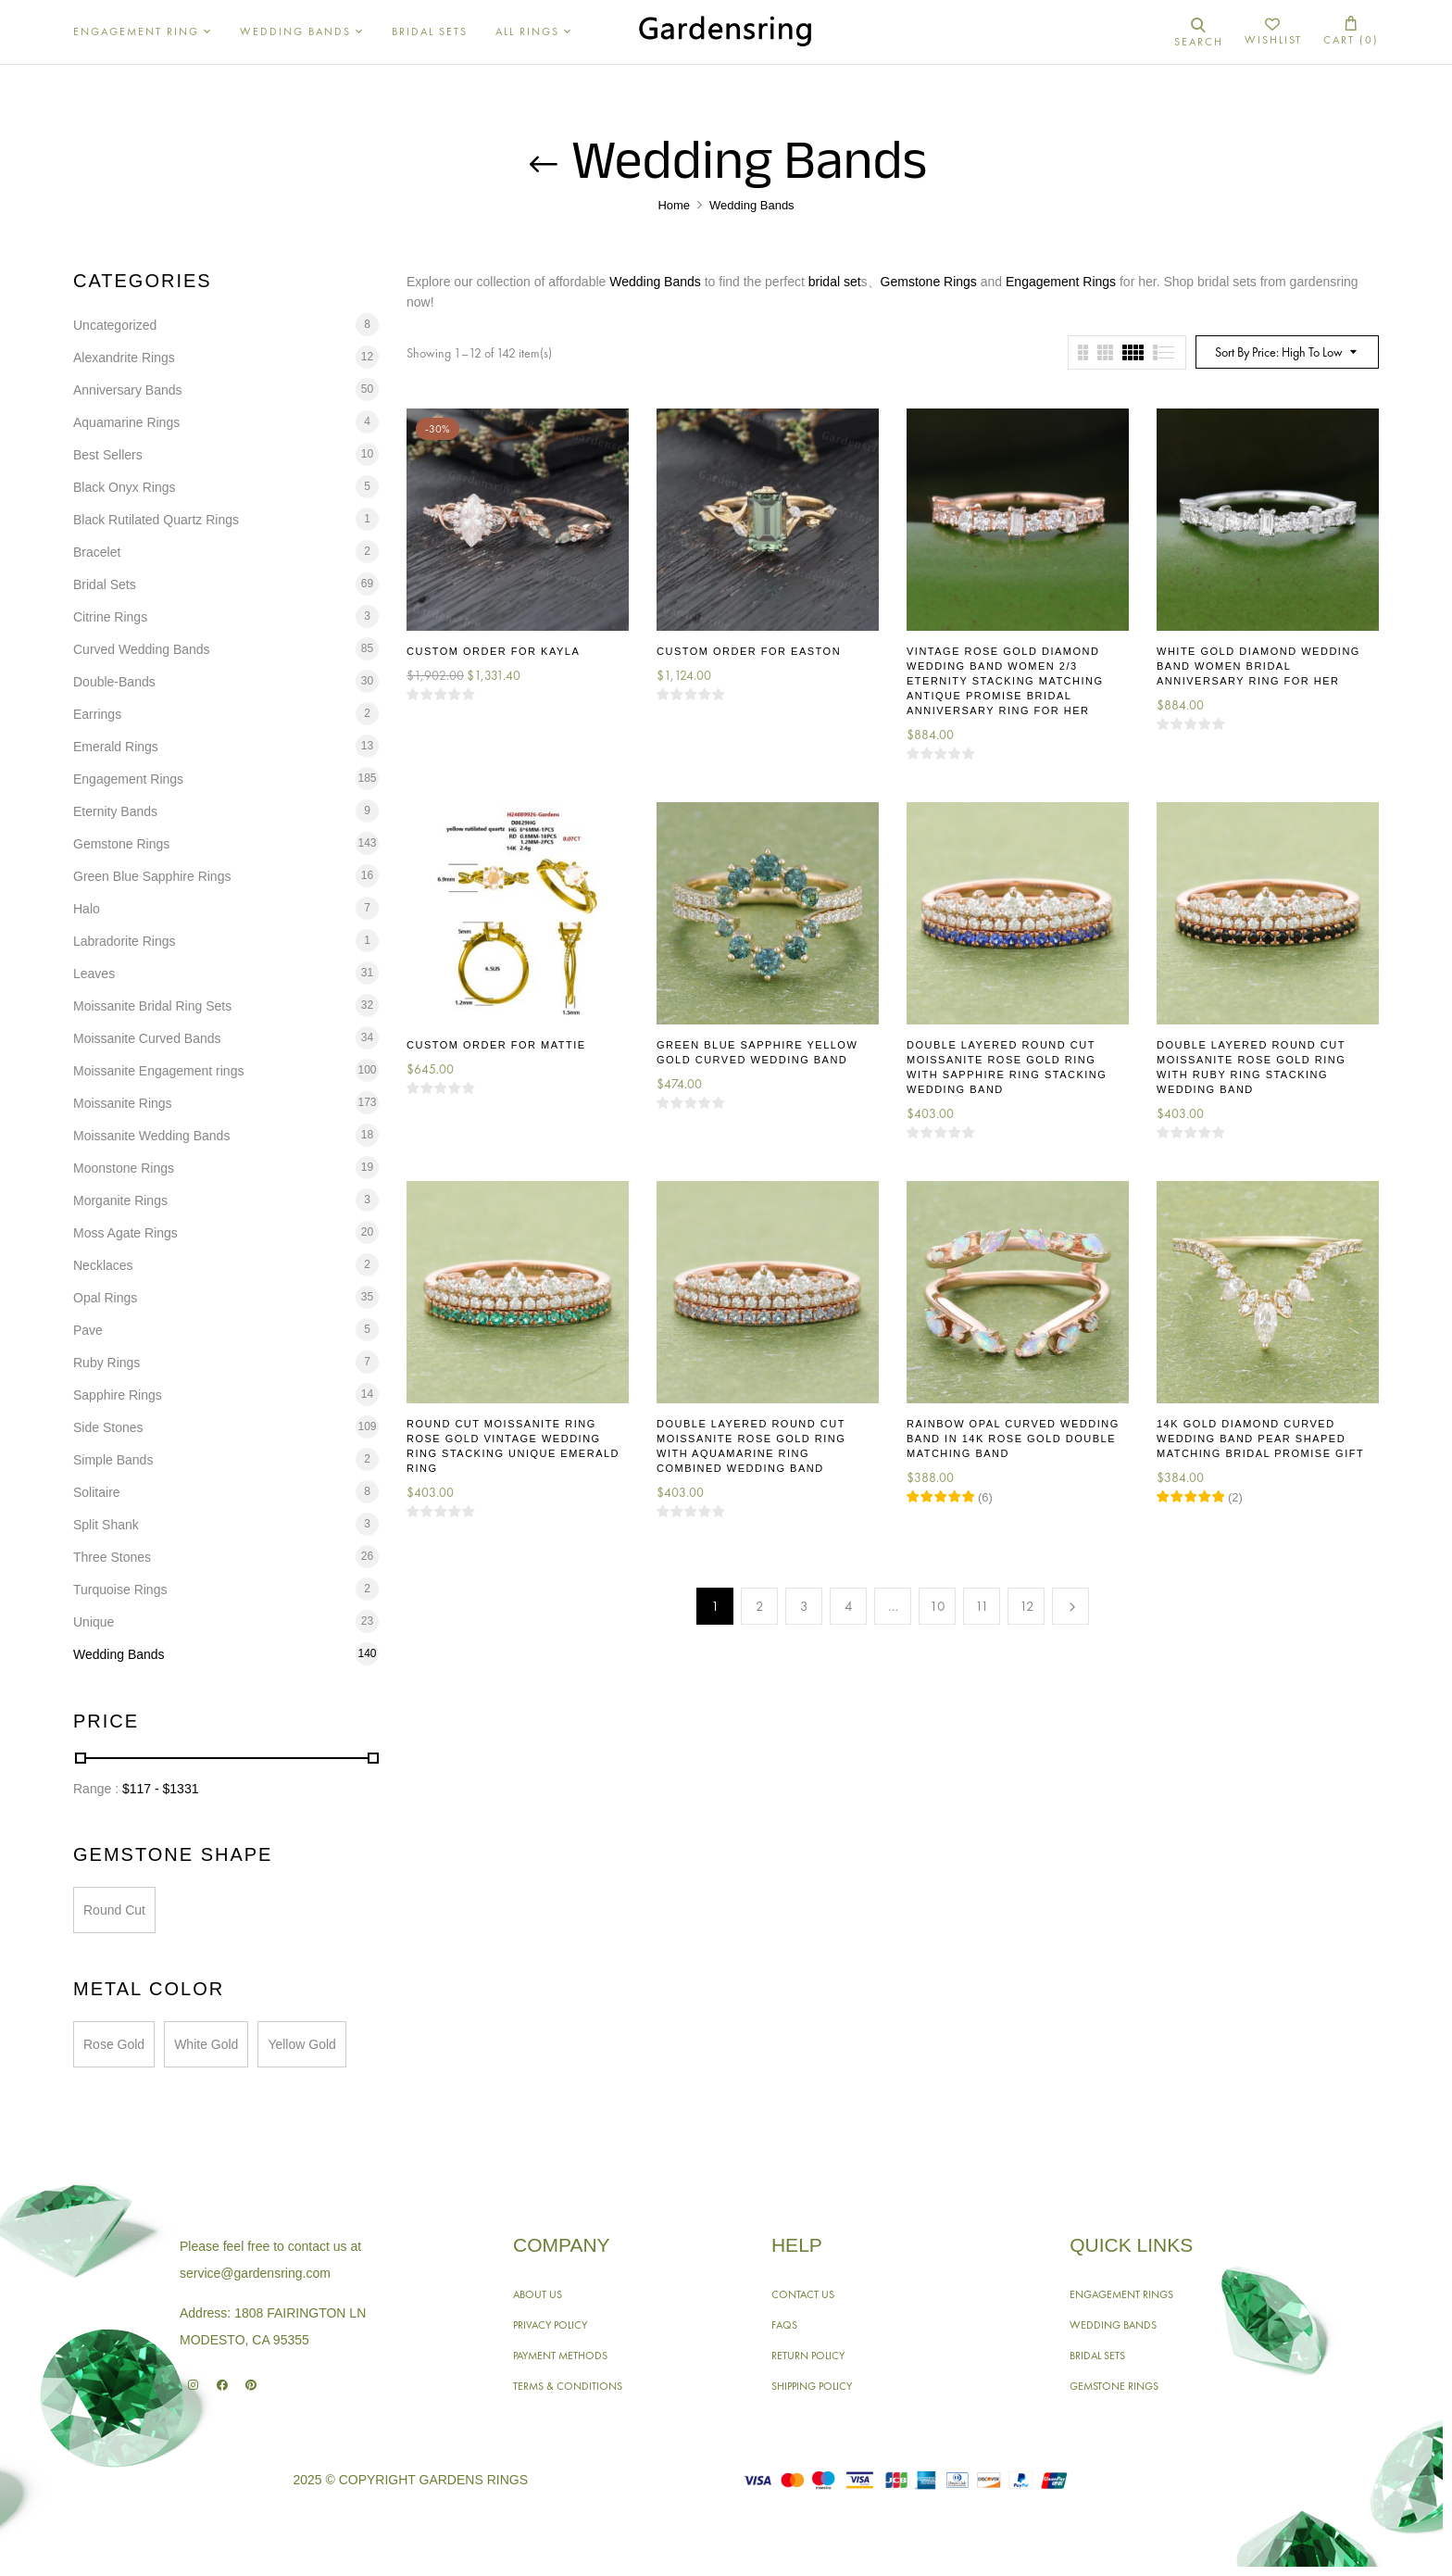 This screenshot has width=1452, height=2576. I want to click on Moissanite Rings, so click(122, 1103).